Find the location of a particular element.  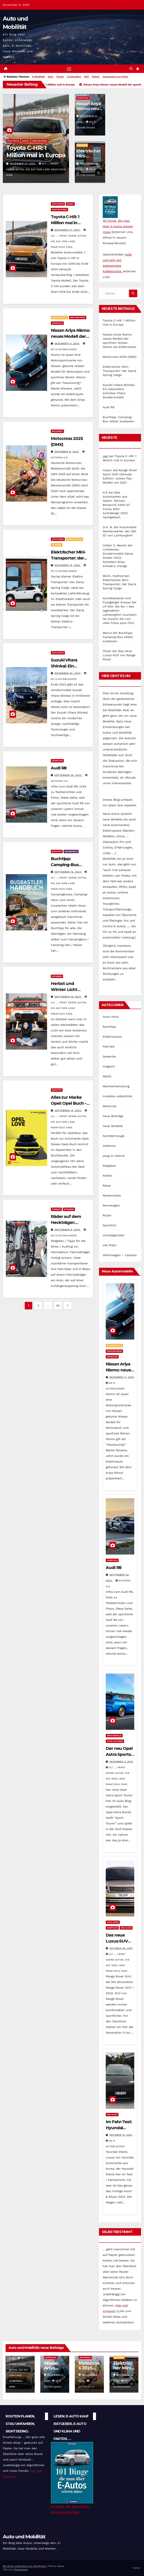

September 8, 2023 is located at coordinates (68, 1229).